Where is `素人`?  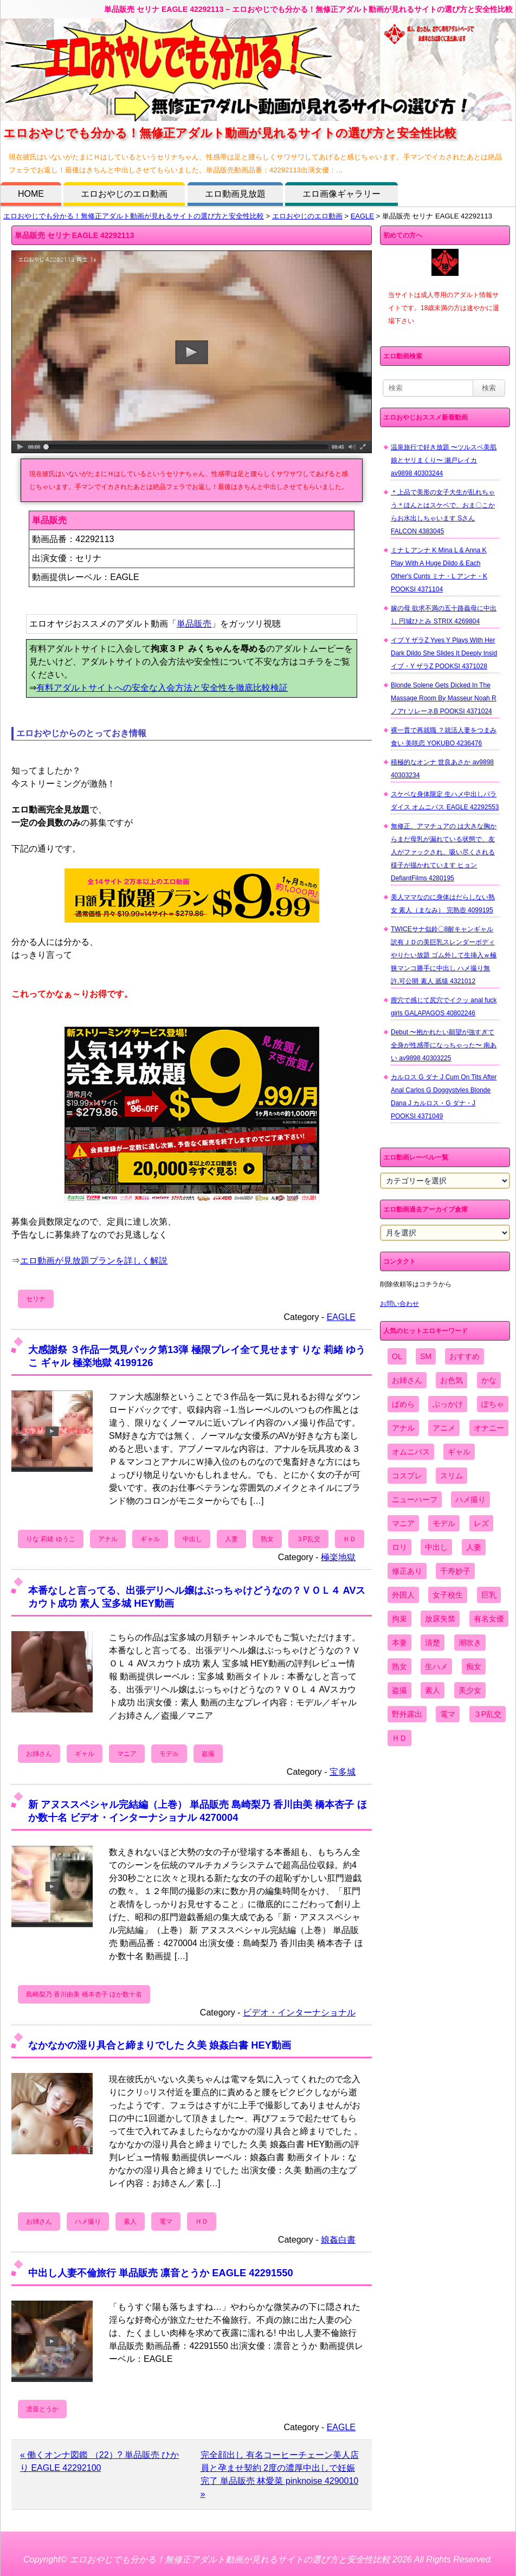
素人 is located at coordinates (130, 2221).